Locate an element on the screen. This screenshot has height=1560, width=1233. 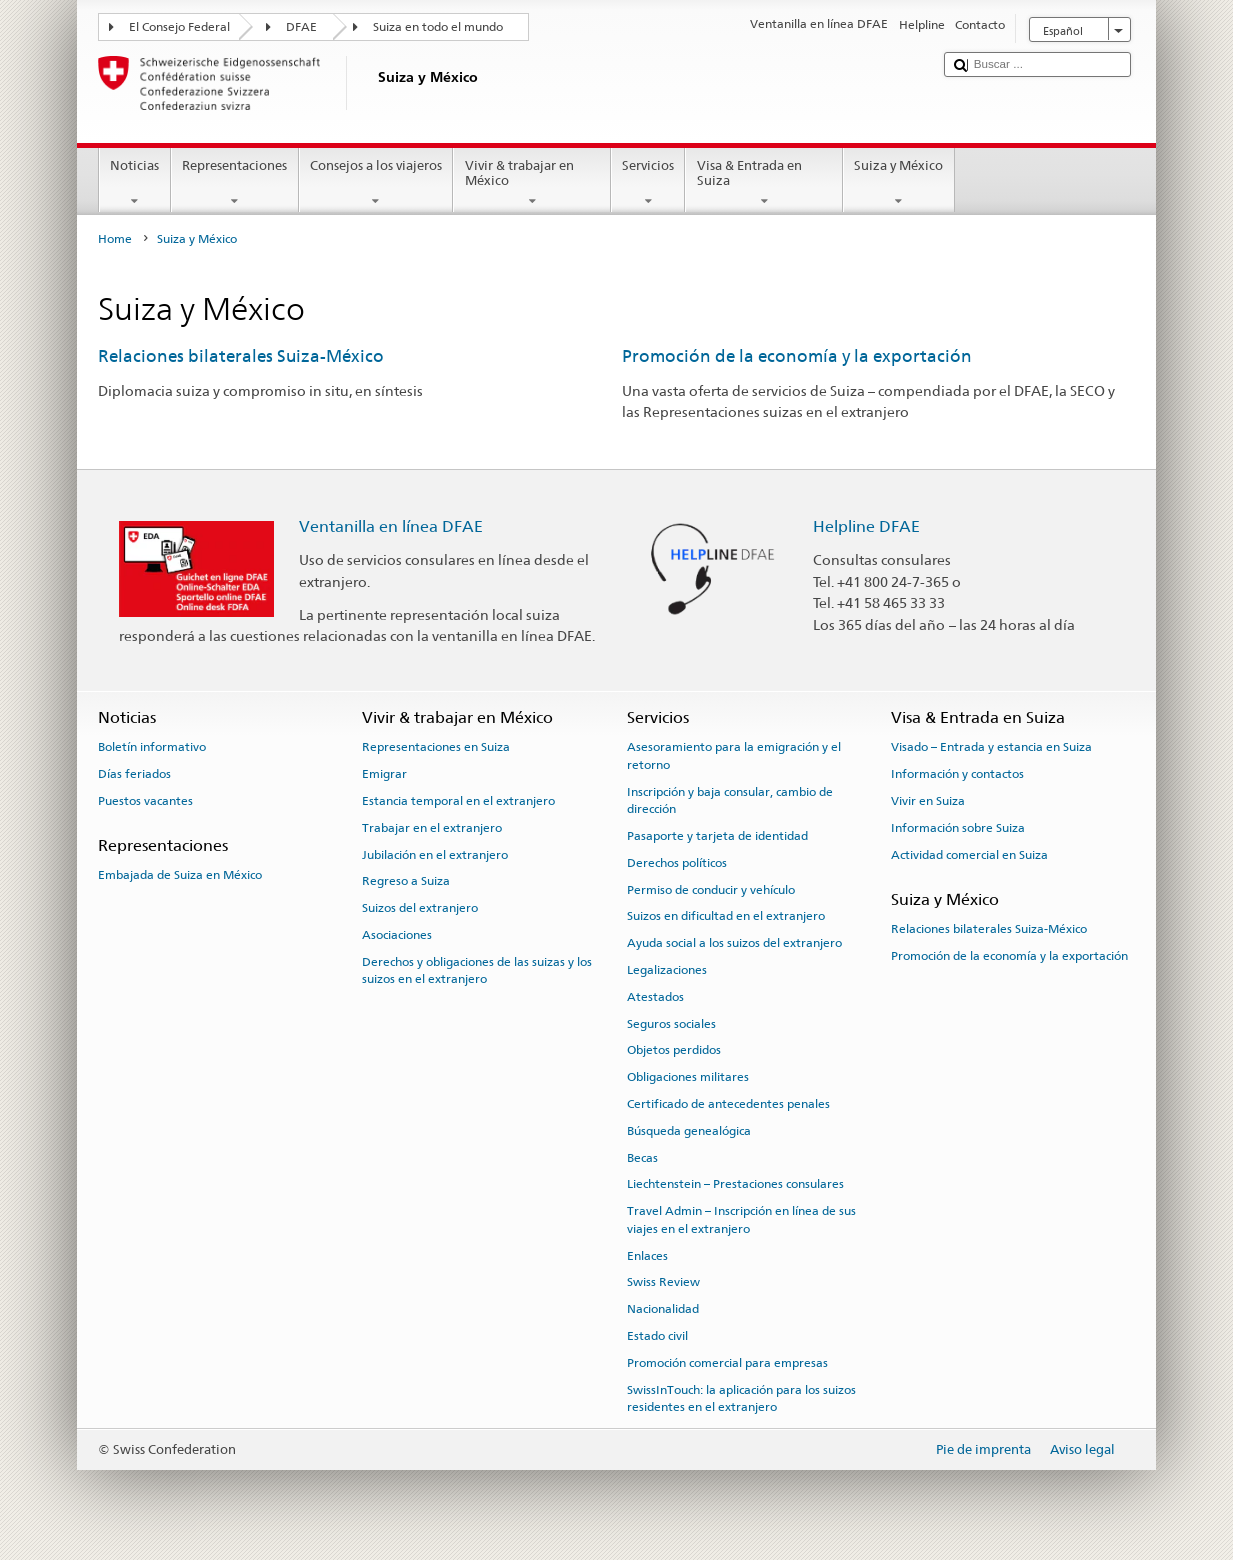
Jubilación en el extranjero is located at coordinates (435, 854).